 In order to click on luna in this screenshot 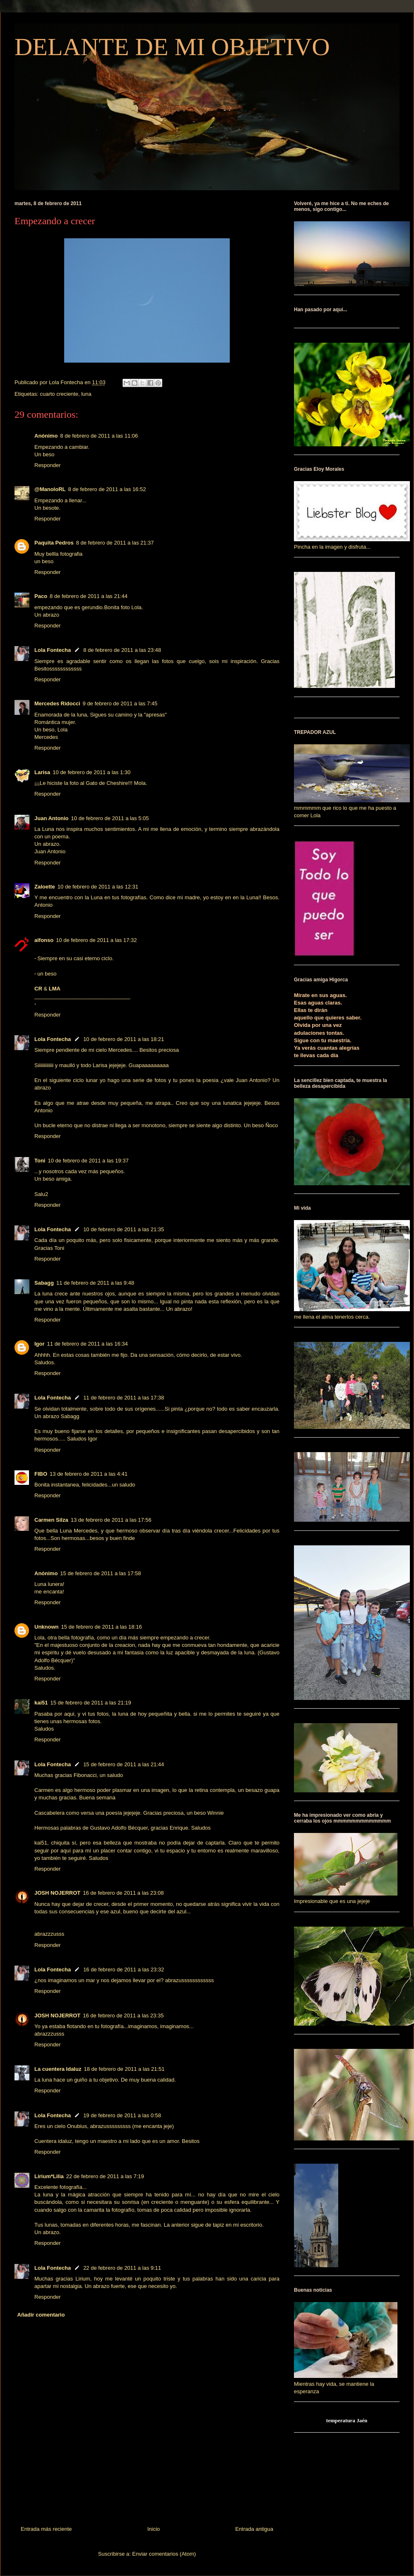, I will do `click(86, 394)`.